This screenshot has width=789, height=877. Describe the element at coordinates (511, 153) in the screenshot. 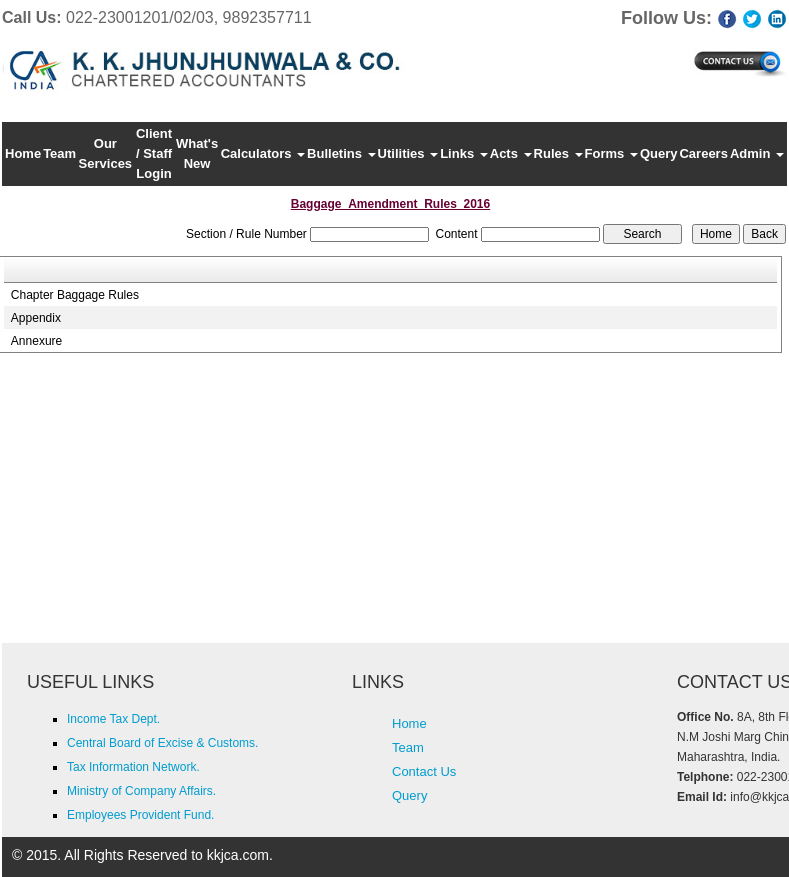

I see `Acts` at that location.